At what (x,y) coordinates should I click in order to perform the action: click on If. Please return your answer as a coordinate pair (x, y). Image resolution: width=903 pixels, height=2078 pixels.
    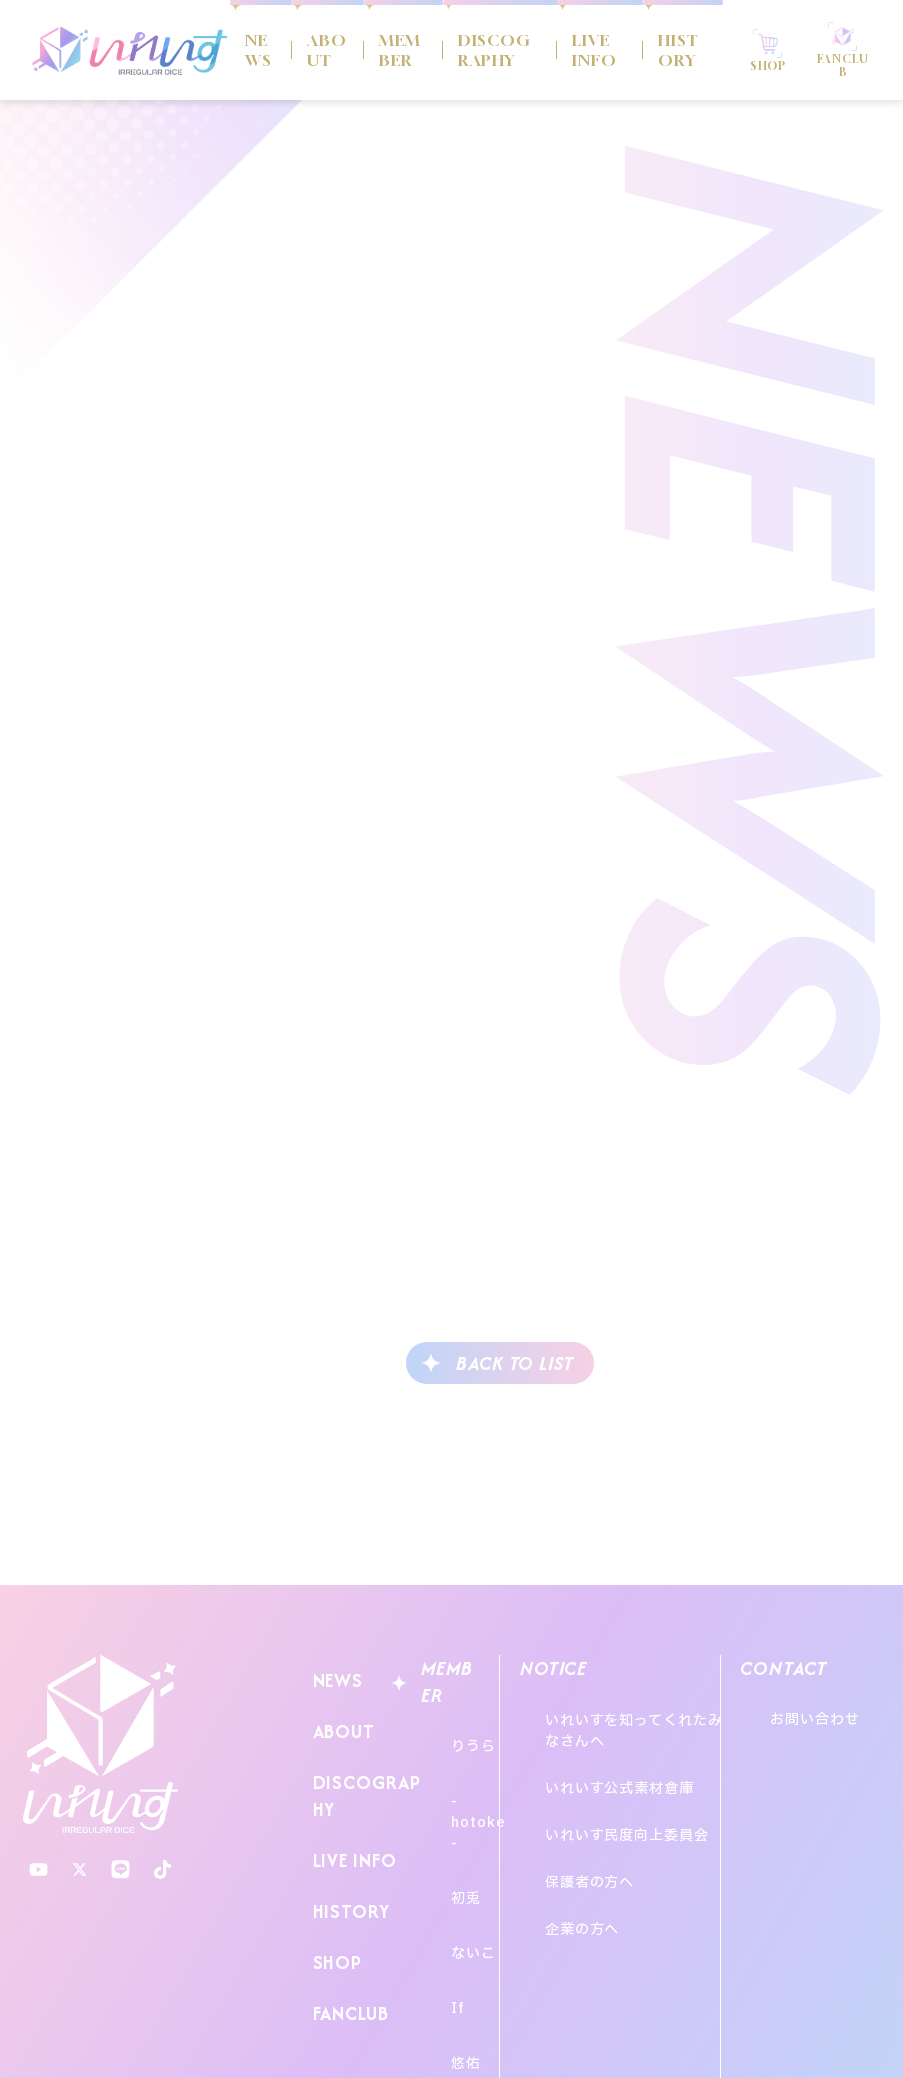
    Looking at the image, I should click on (438, 1885).